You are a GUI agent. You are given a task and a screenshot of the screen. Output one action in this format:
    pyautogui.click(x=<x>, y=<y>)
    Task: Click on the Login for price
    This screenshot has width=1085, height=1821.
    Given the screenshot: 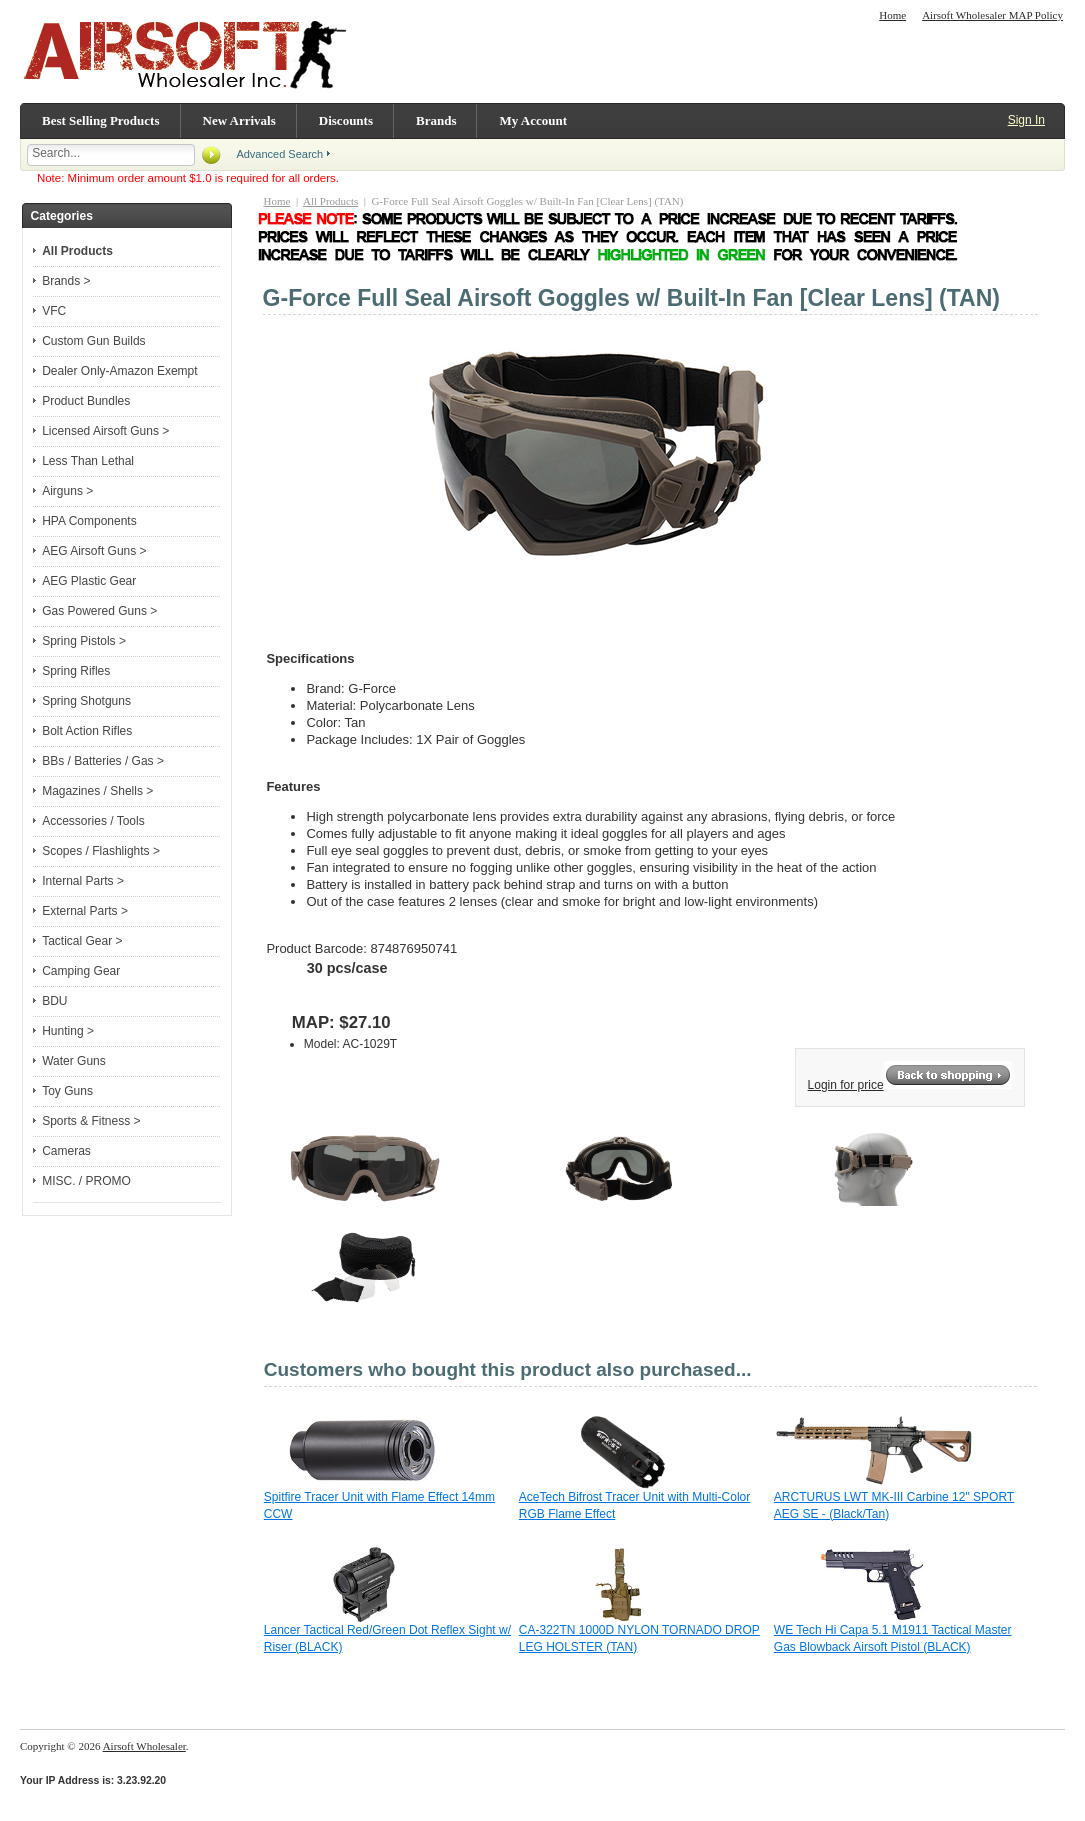 What is the action you would take?
    pyautogui.click(x=846, y=1085)
    